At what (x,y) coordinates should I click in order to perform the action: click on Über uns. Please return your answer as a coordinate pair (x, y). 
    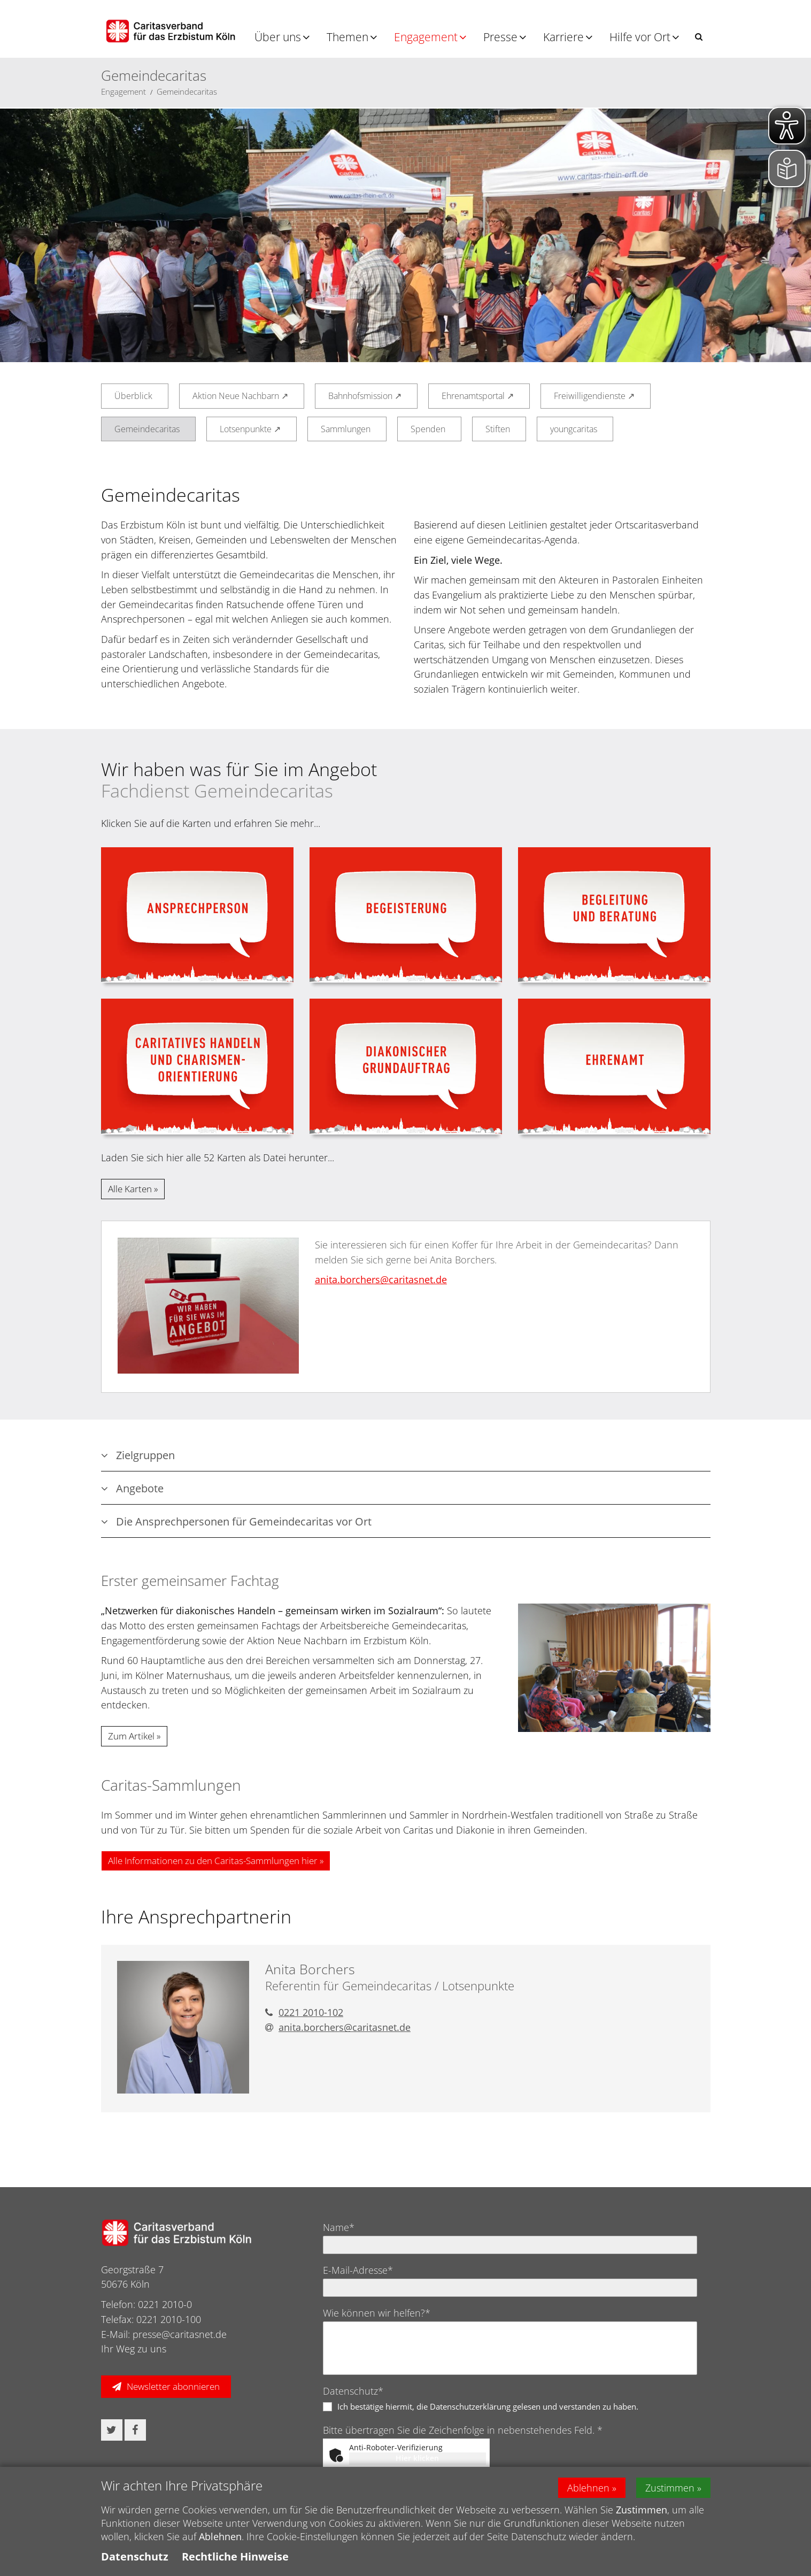
    Looking at the image, I should click on (277, 36).